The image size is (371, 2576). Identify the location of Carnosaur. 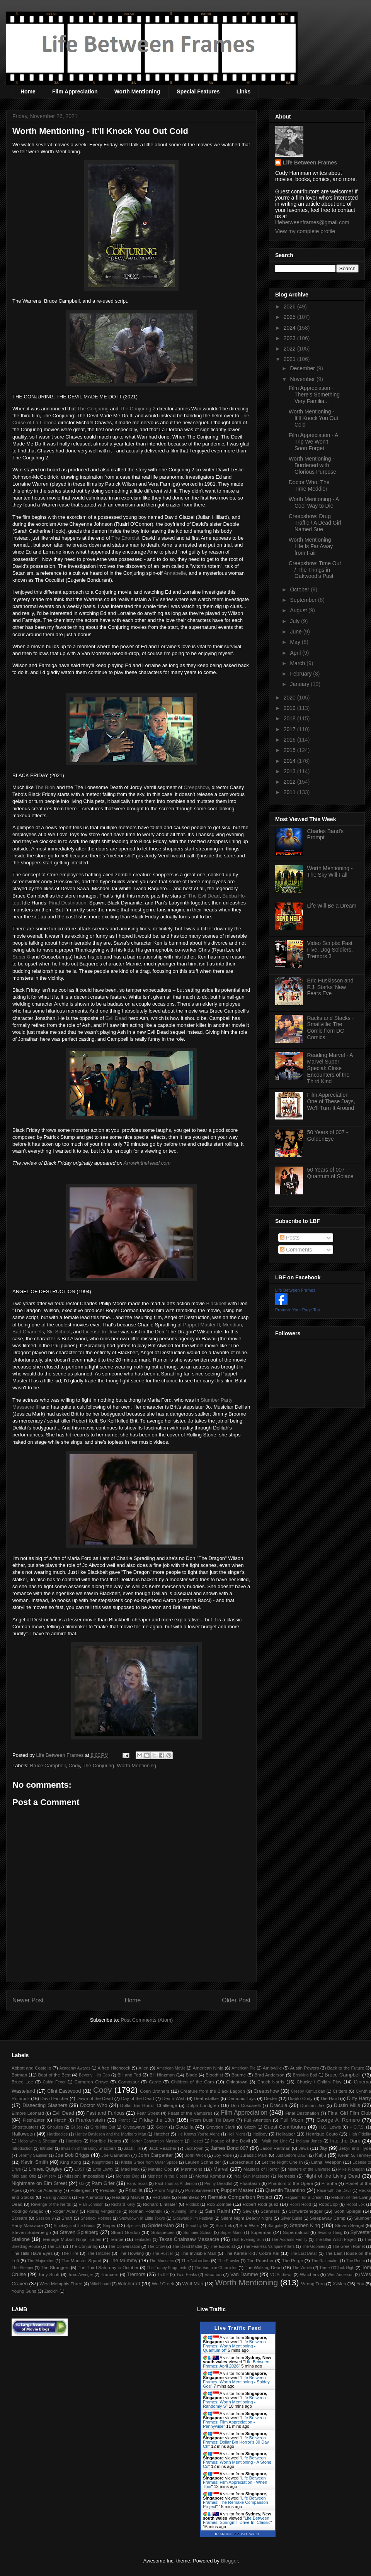
(128, 2081).